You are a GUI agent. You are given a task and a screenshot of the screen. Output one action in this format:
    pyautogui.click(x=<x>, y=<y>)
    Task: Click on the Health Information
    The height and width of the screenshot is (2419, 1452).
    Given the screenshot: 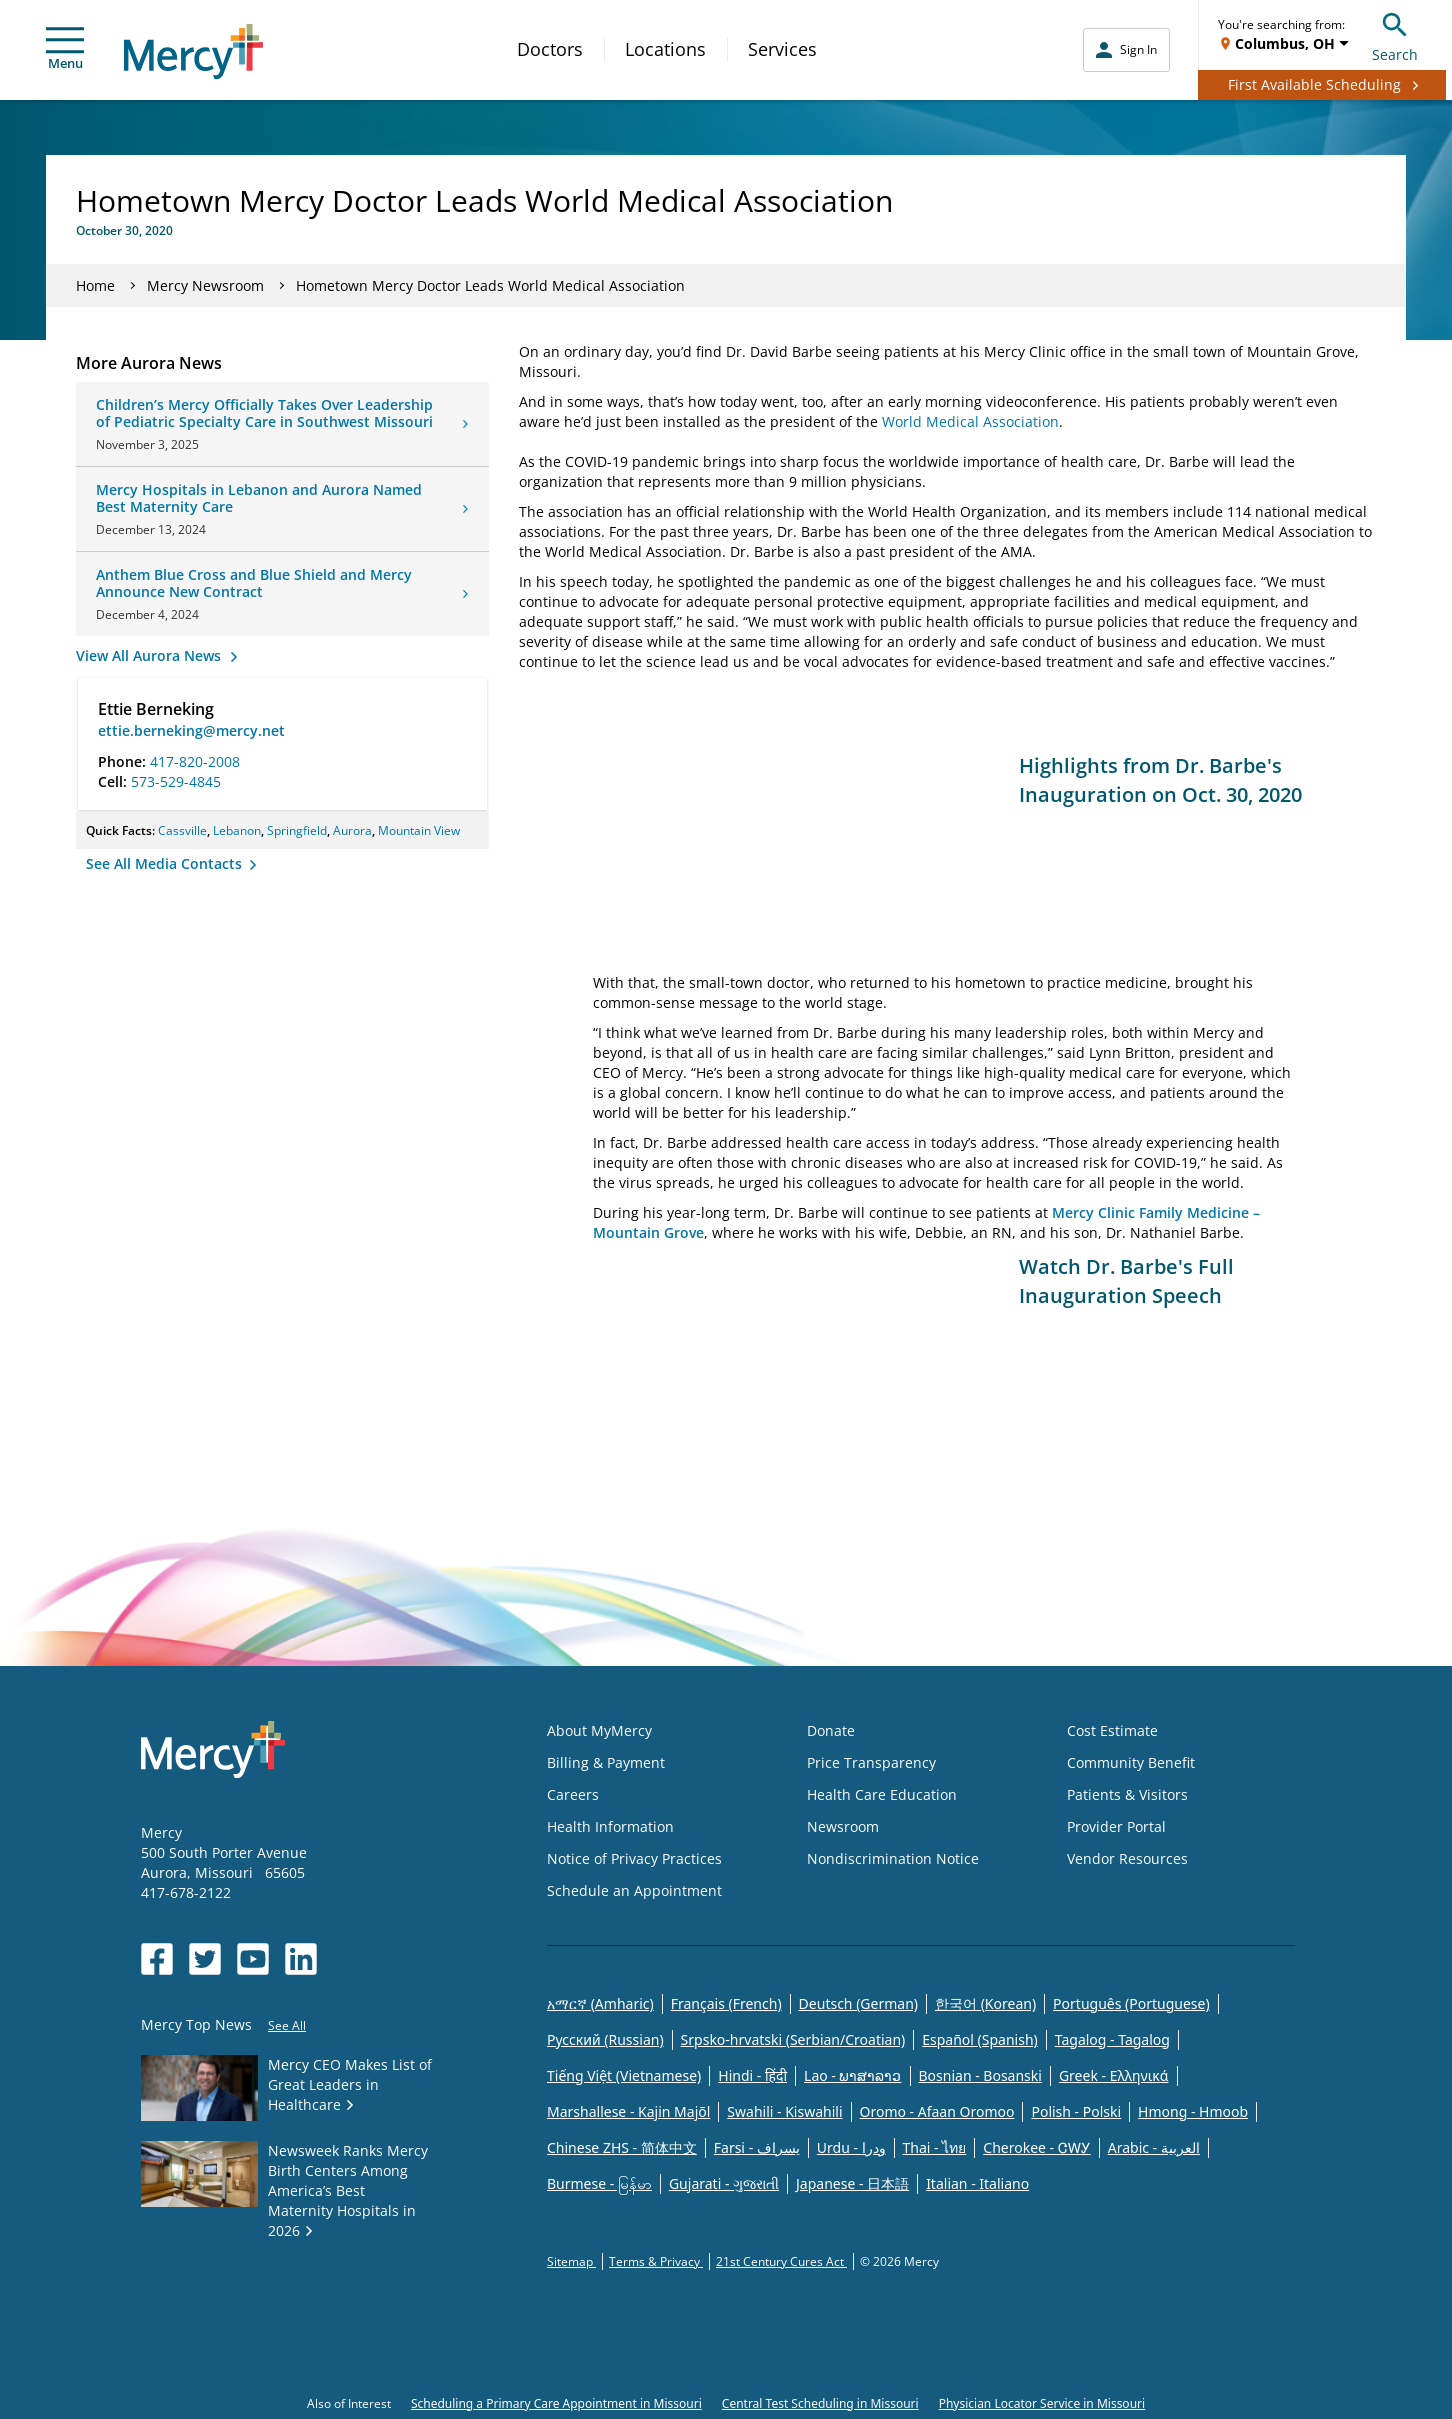 What is the action you would take?
    pyautogui.click(x=610, y=1826)
    